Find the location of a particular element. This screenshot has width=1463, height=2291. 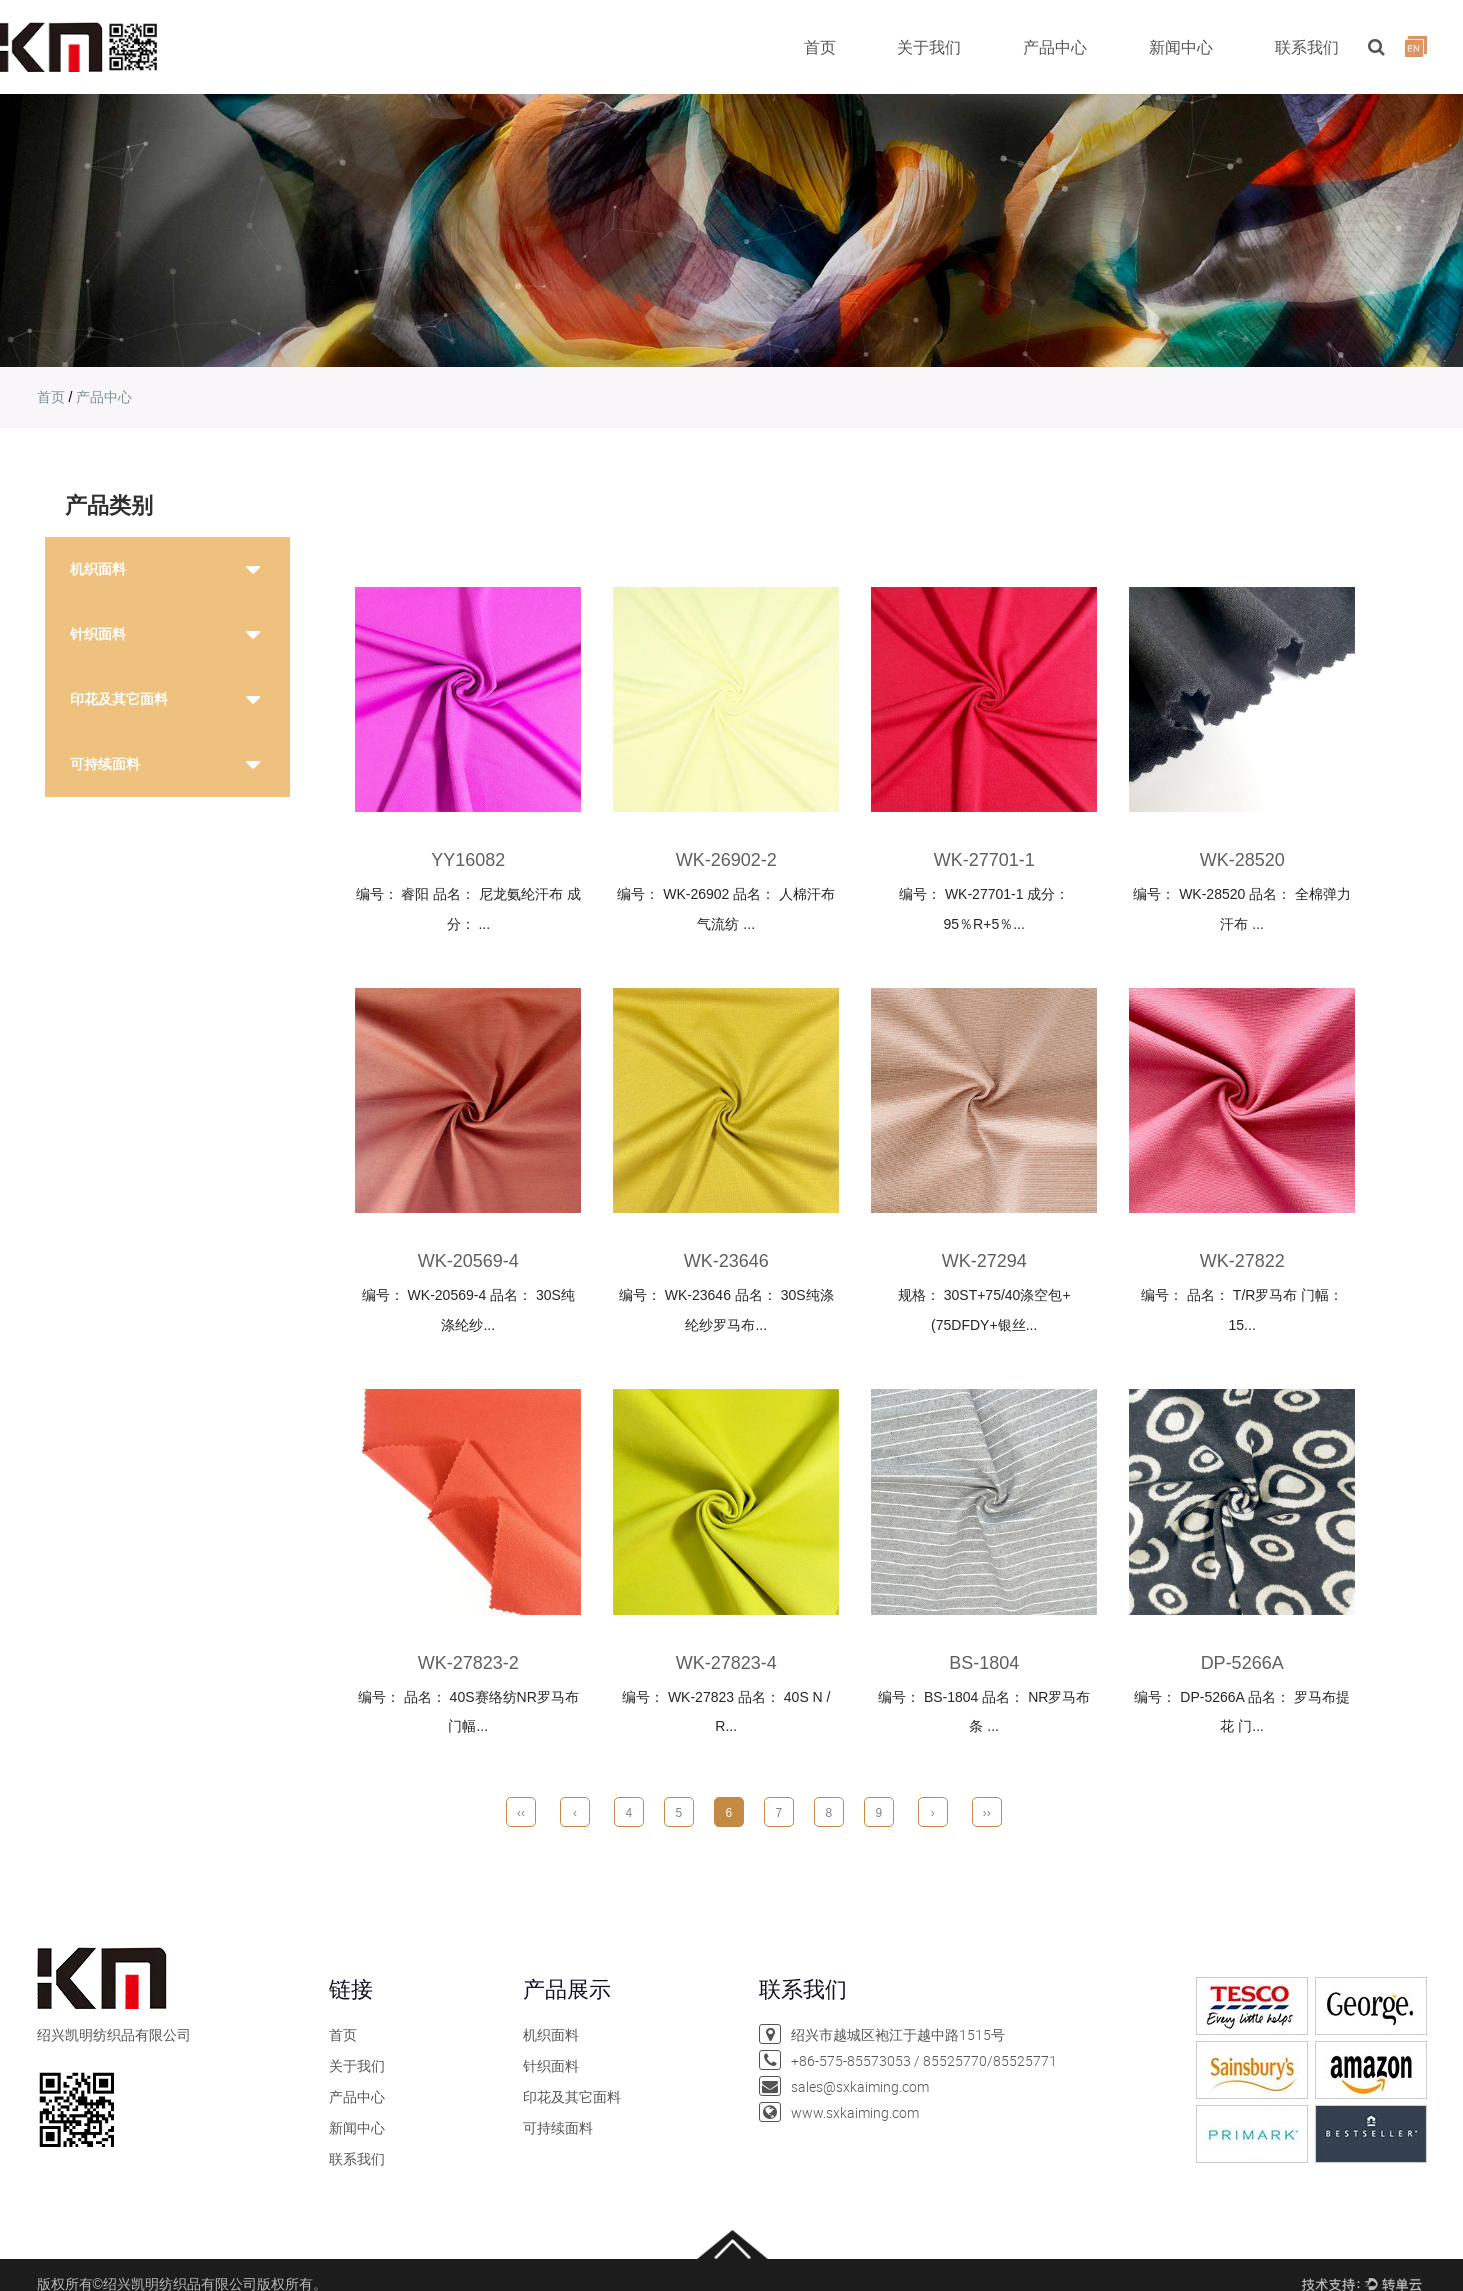

wk-27823-4 is located at coordinates (726, 1663).